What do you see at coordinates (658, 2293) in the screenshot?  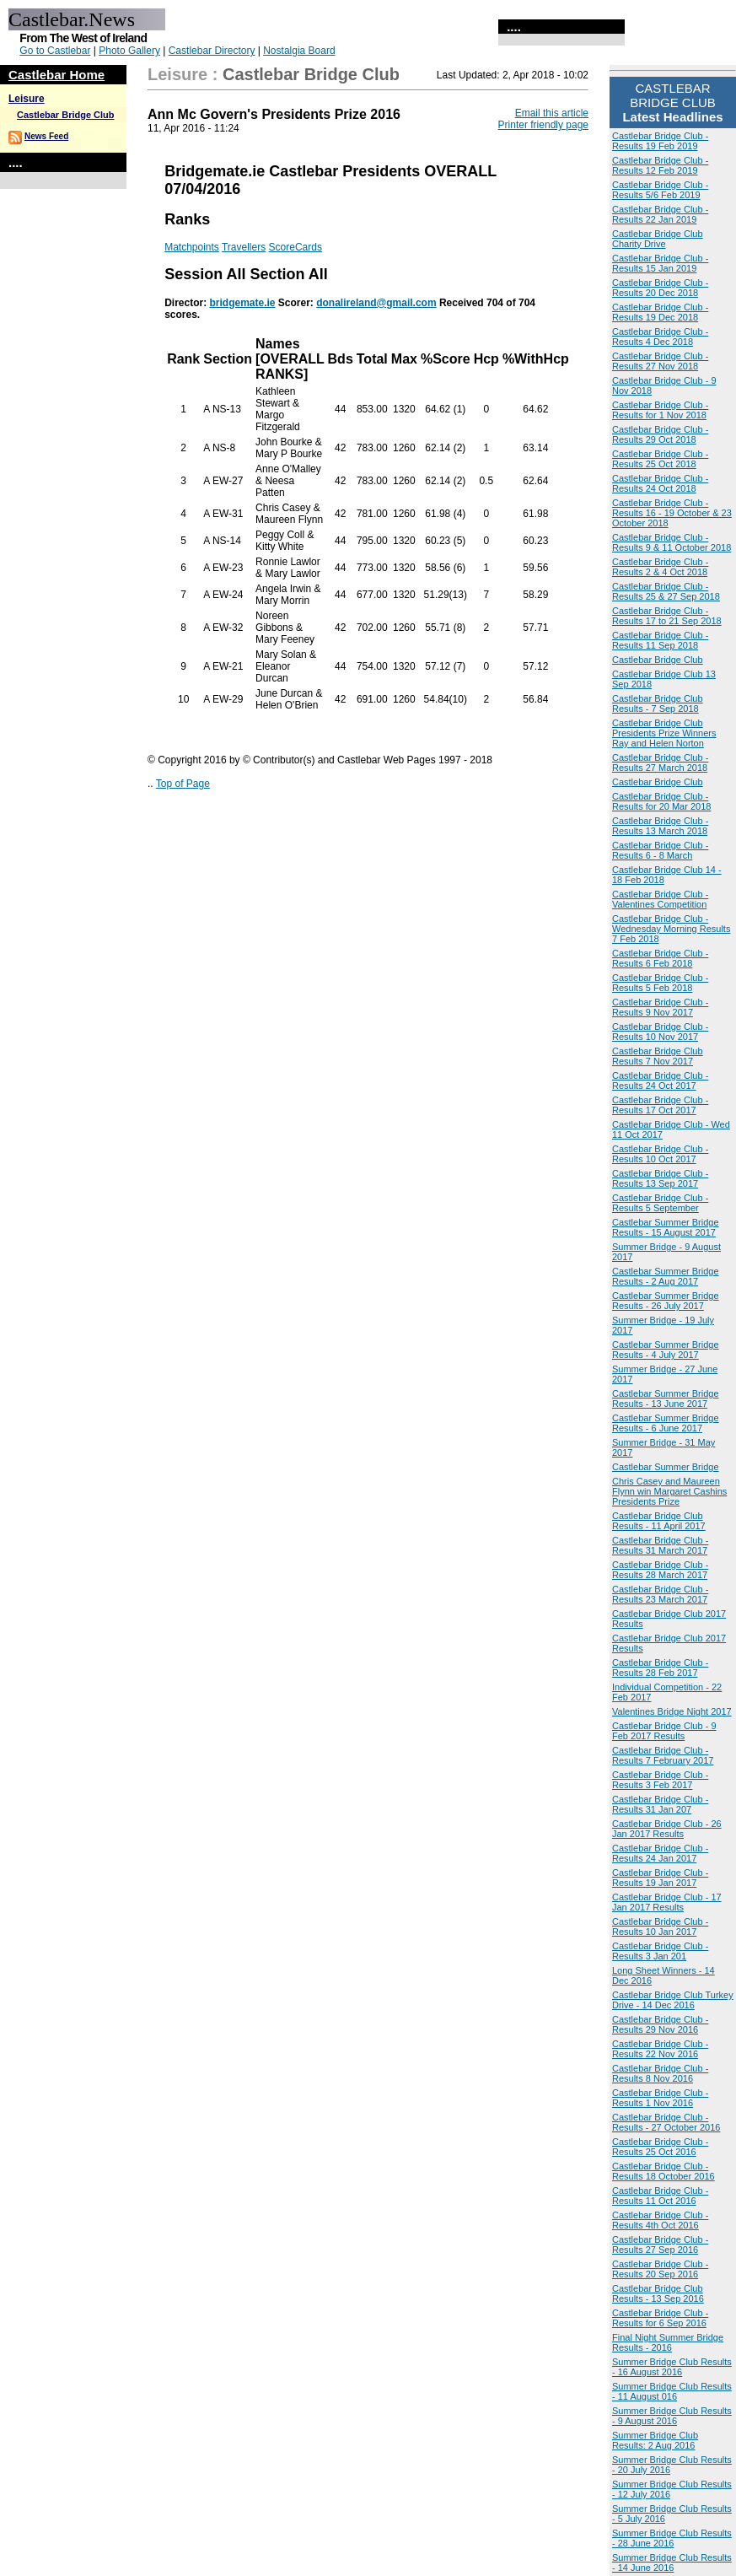 I see `Castlebar Bridge Club Results - 13 Sep 2016` at bounding box center [658, 2293].